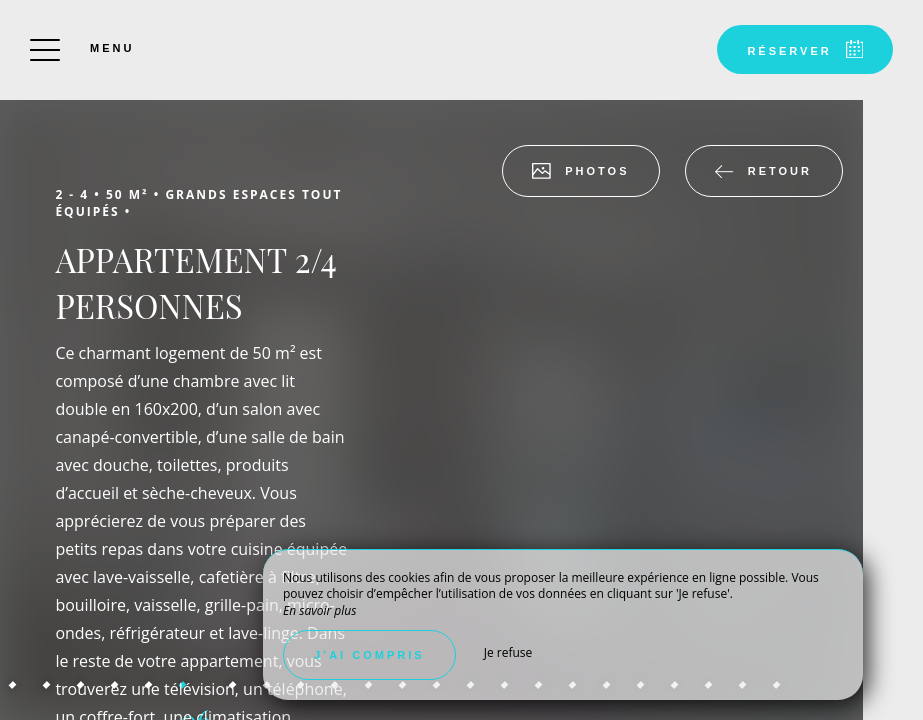  Describe the element at coordinates (369, 655) in the screenshot. I see `J’ai compris` at that location.